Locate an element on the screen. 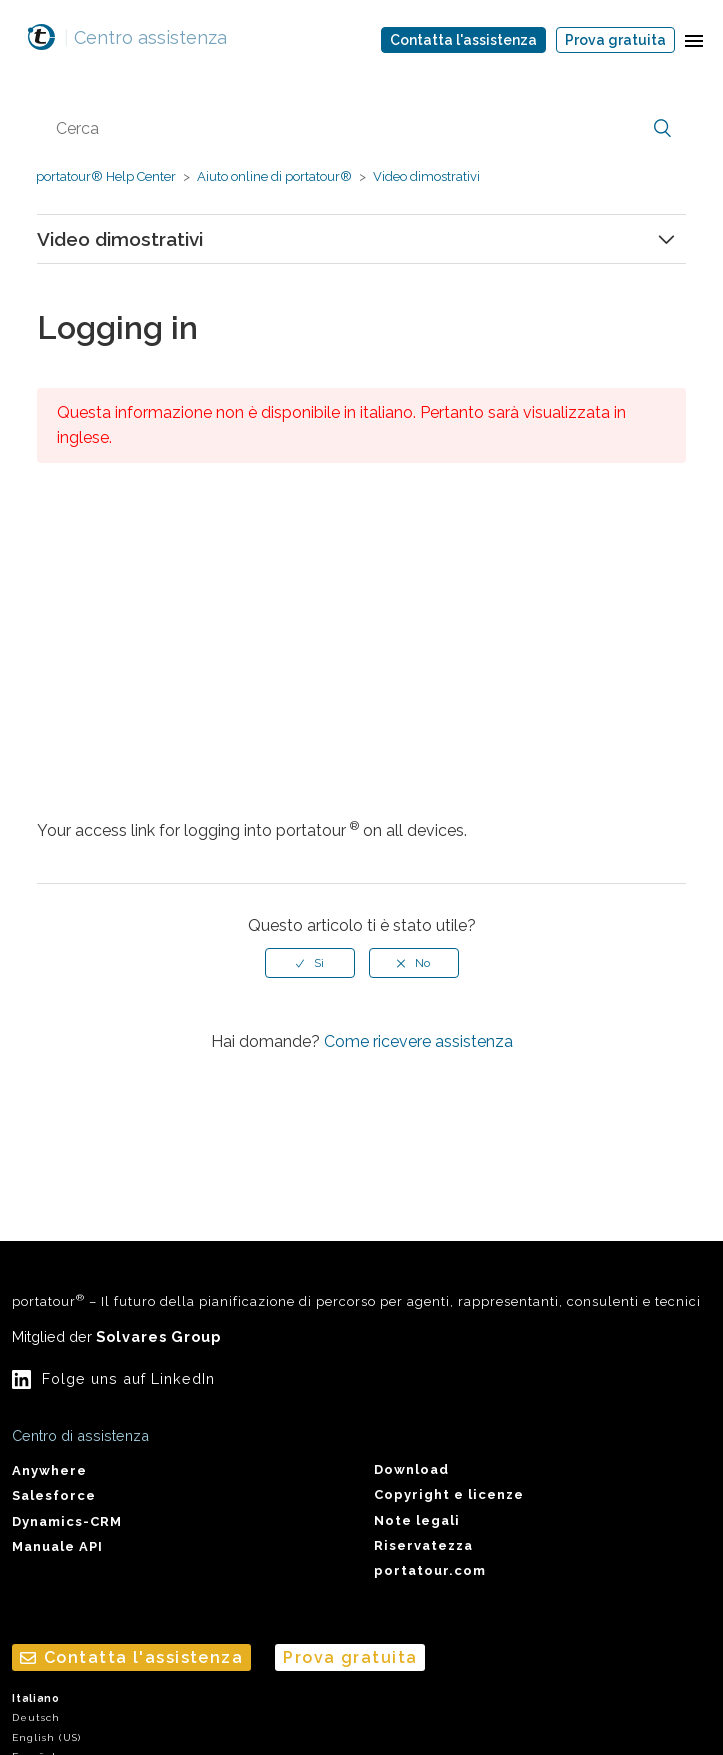 This screenshot has height=1755, width=723. Salesforce is located at coordinates (54, 1495).